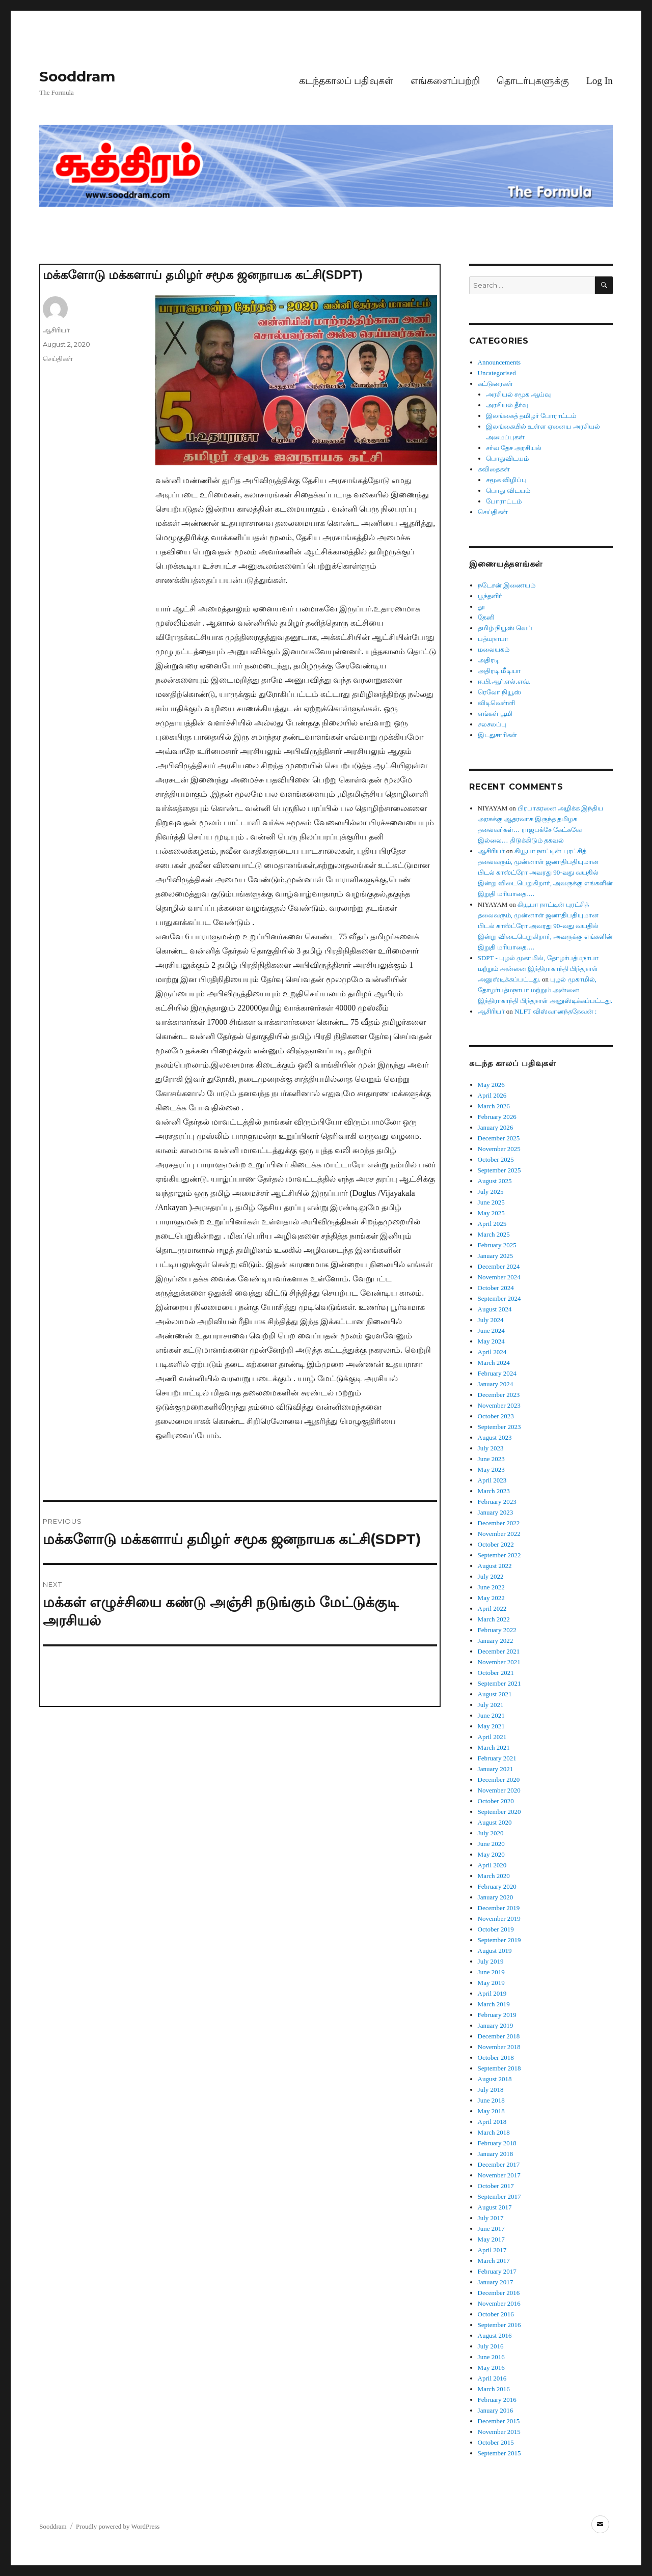  Describe the element at coordinates (499, 2293) in the screenshot. I see `December 2016` at that location.